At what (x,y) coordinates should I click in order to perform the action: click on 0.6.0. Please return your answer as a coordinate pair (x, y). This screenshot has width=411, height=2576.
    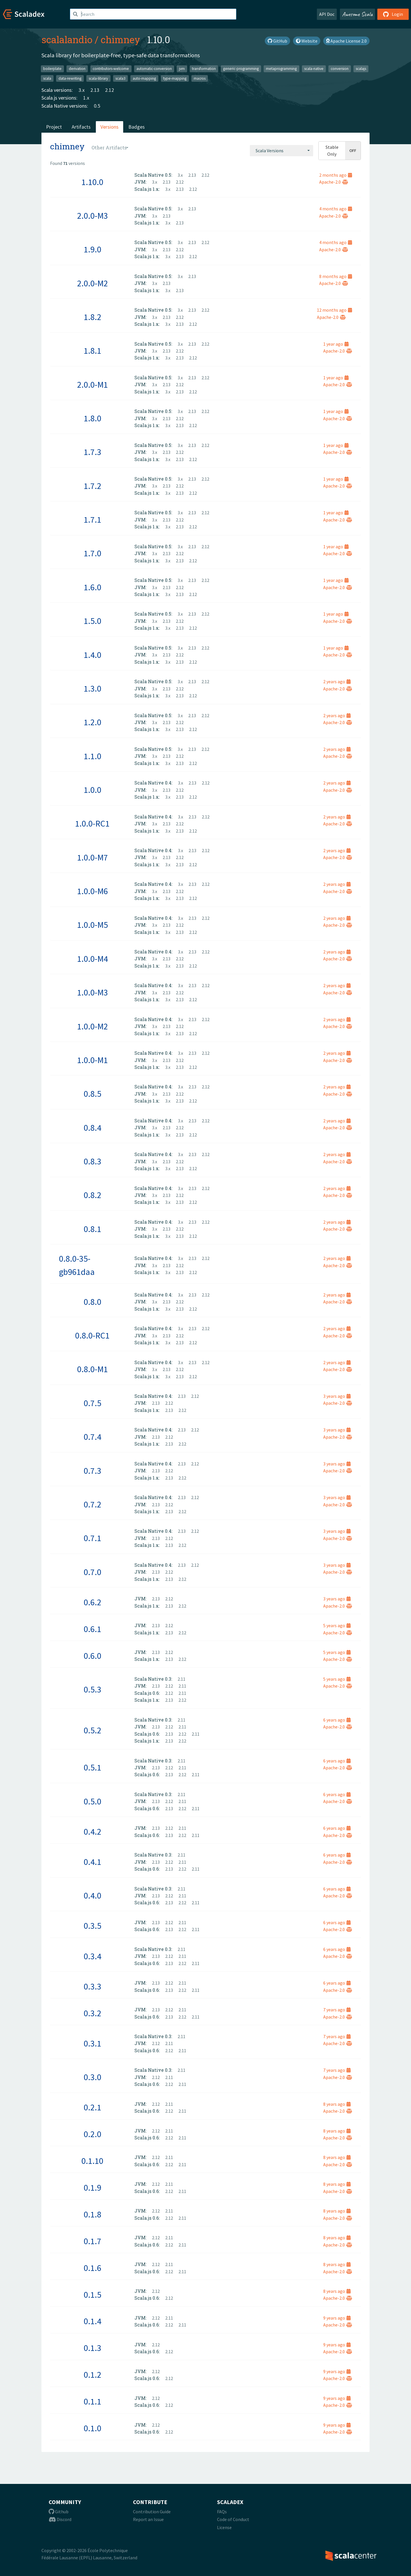
    Looking at the image, I should click on (92, 1655).